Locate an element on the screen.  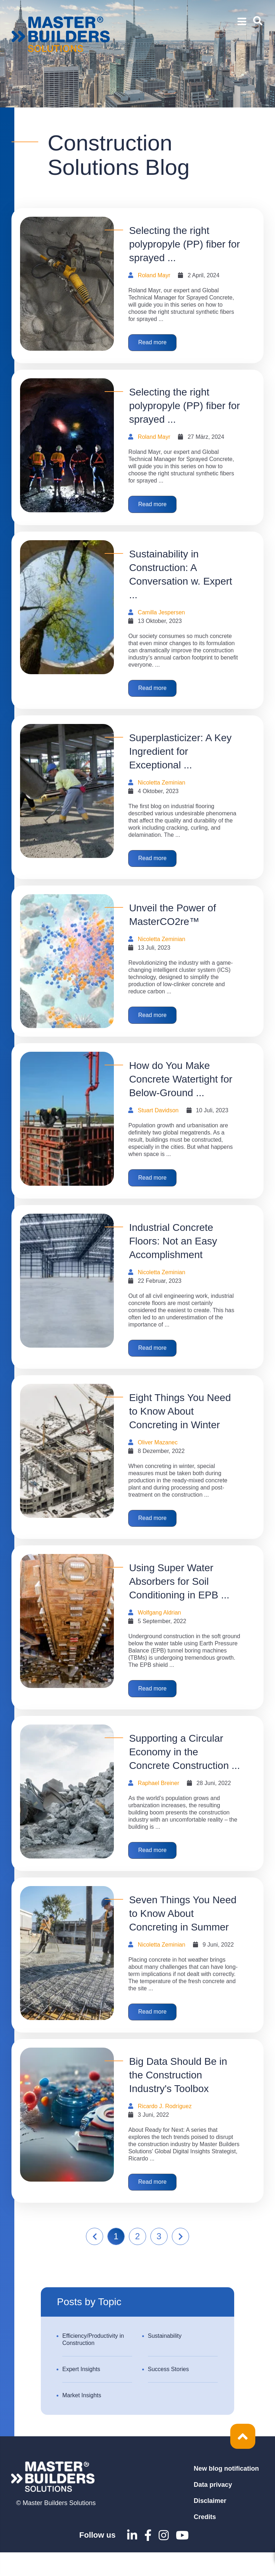
New blog notification is located at coordinates (226, 2492).